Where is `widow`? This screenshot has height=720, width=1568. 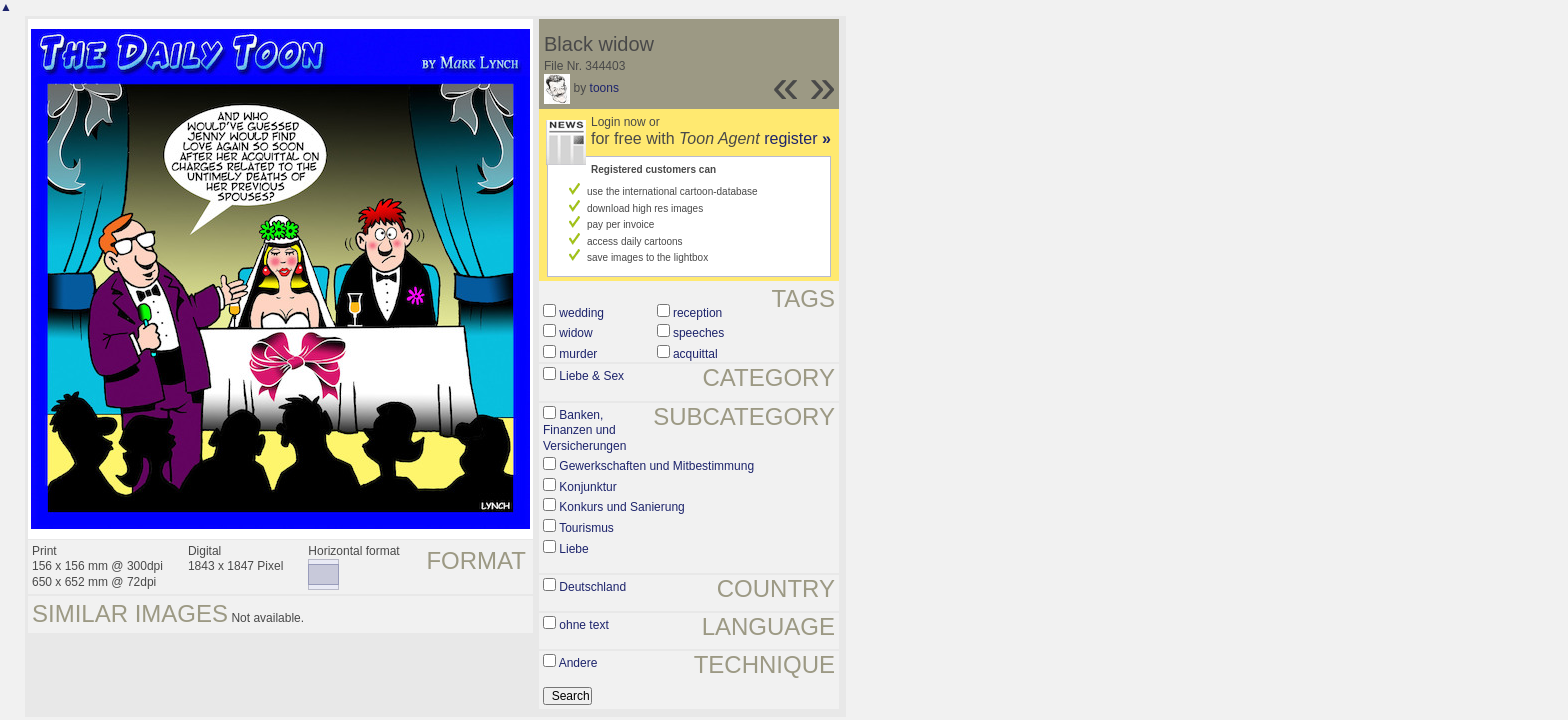
widow is located at coordinates (575, 333).